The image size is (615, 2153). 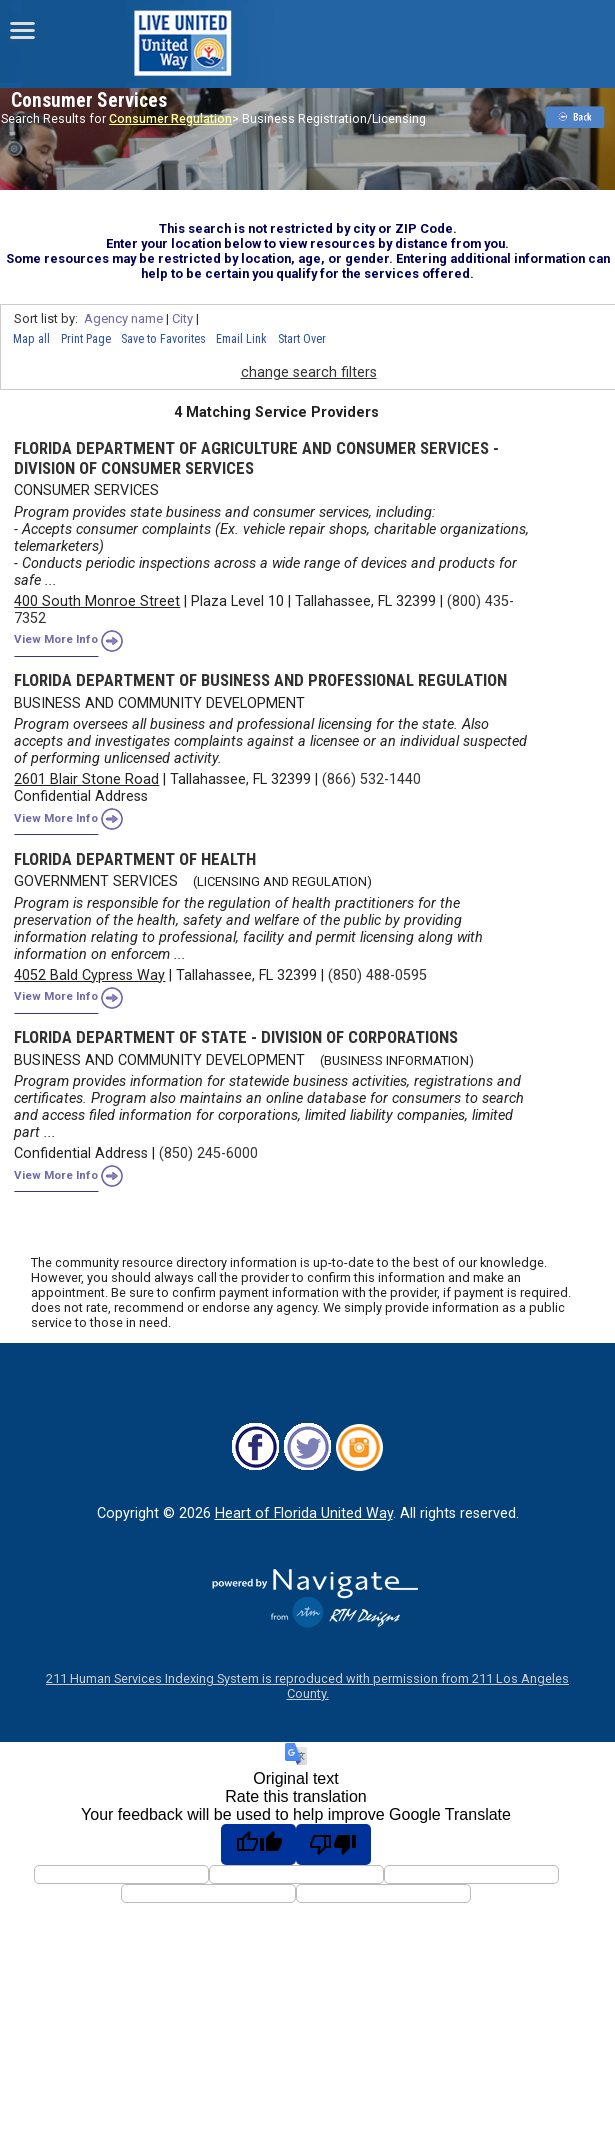 I want to click on City, so click(x=182, y=318).